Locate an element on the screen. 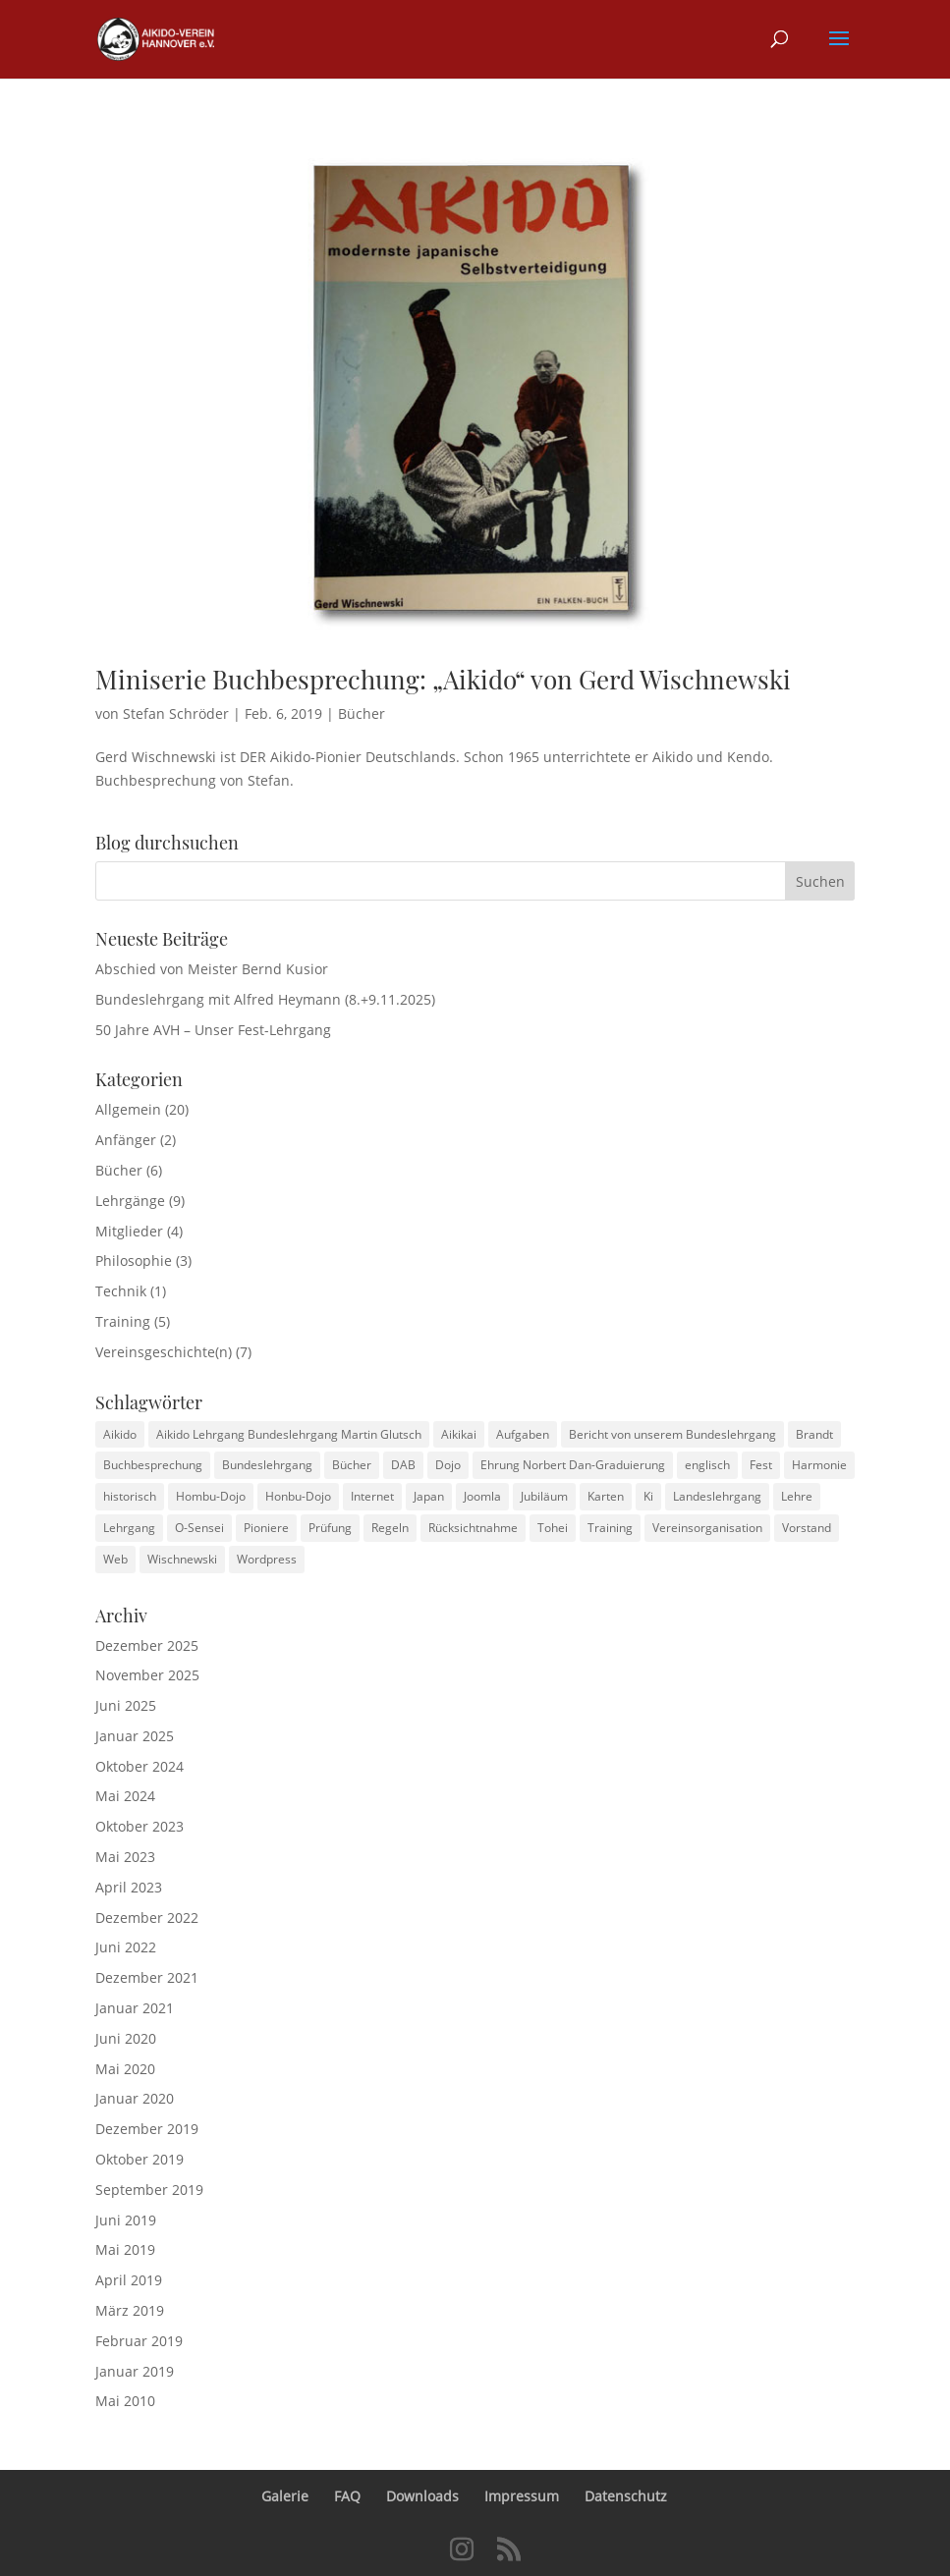 This screenshot has height=2576, width=950. Fest [Fest (1 Eintrag)] is located at coordinates (761, 1464).